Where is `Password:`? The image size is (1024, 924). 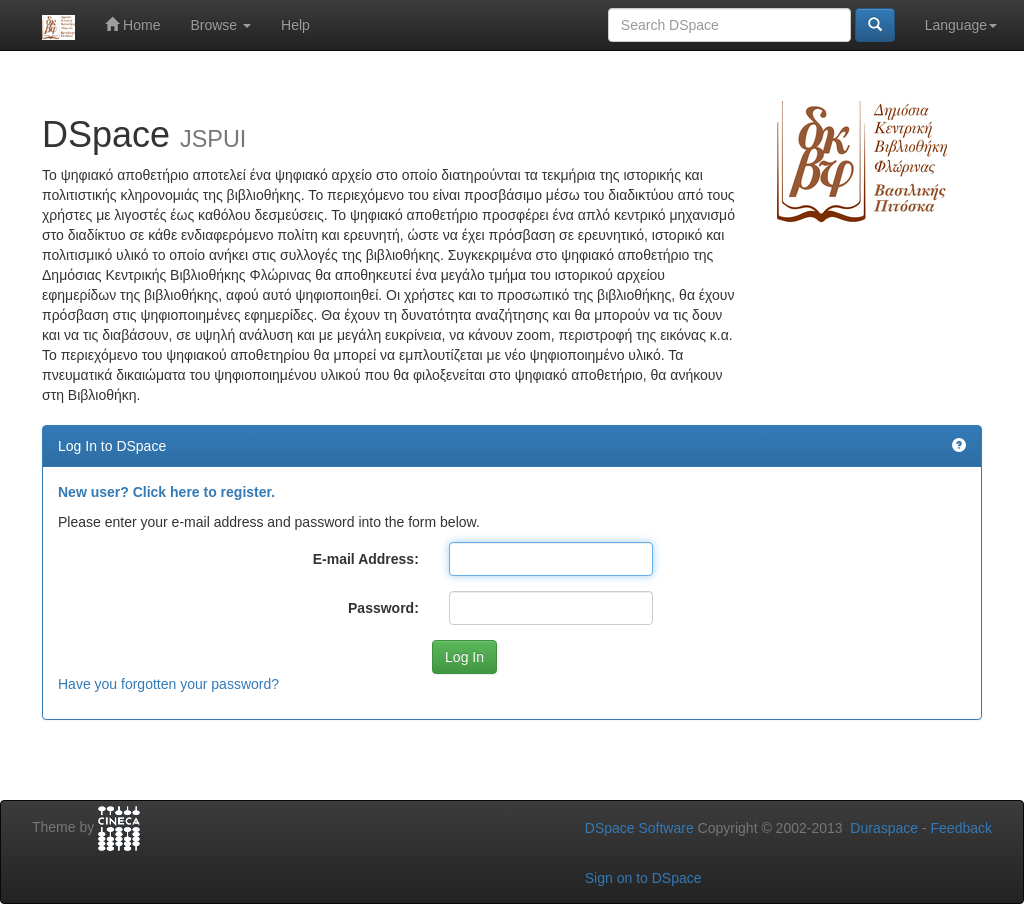 Password: is located at coordinates (383, 608).